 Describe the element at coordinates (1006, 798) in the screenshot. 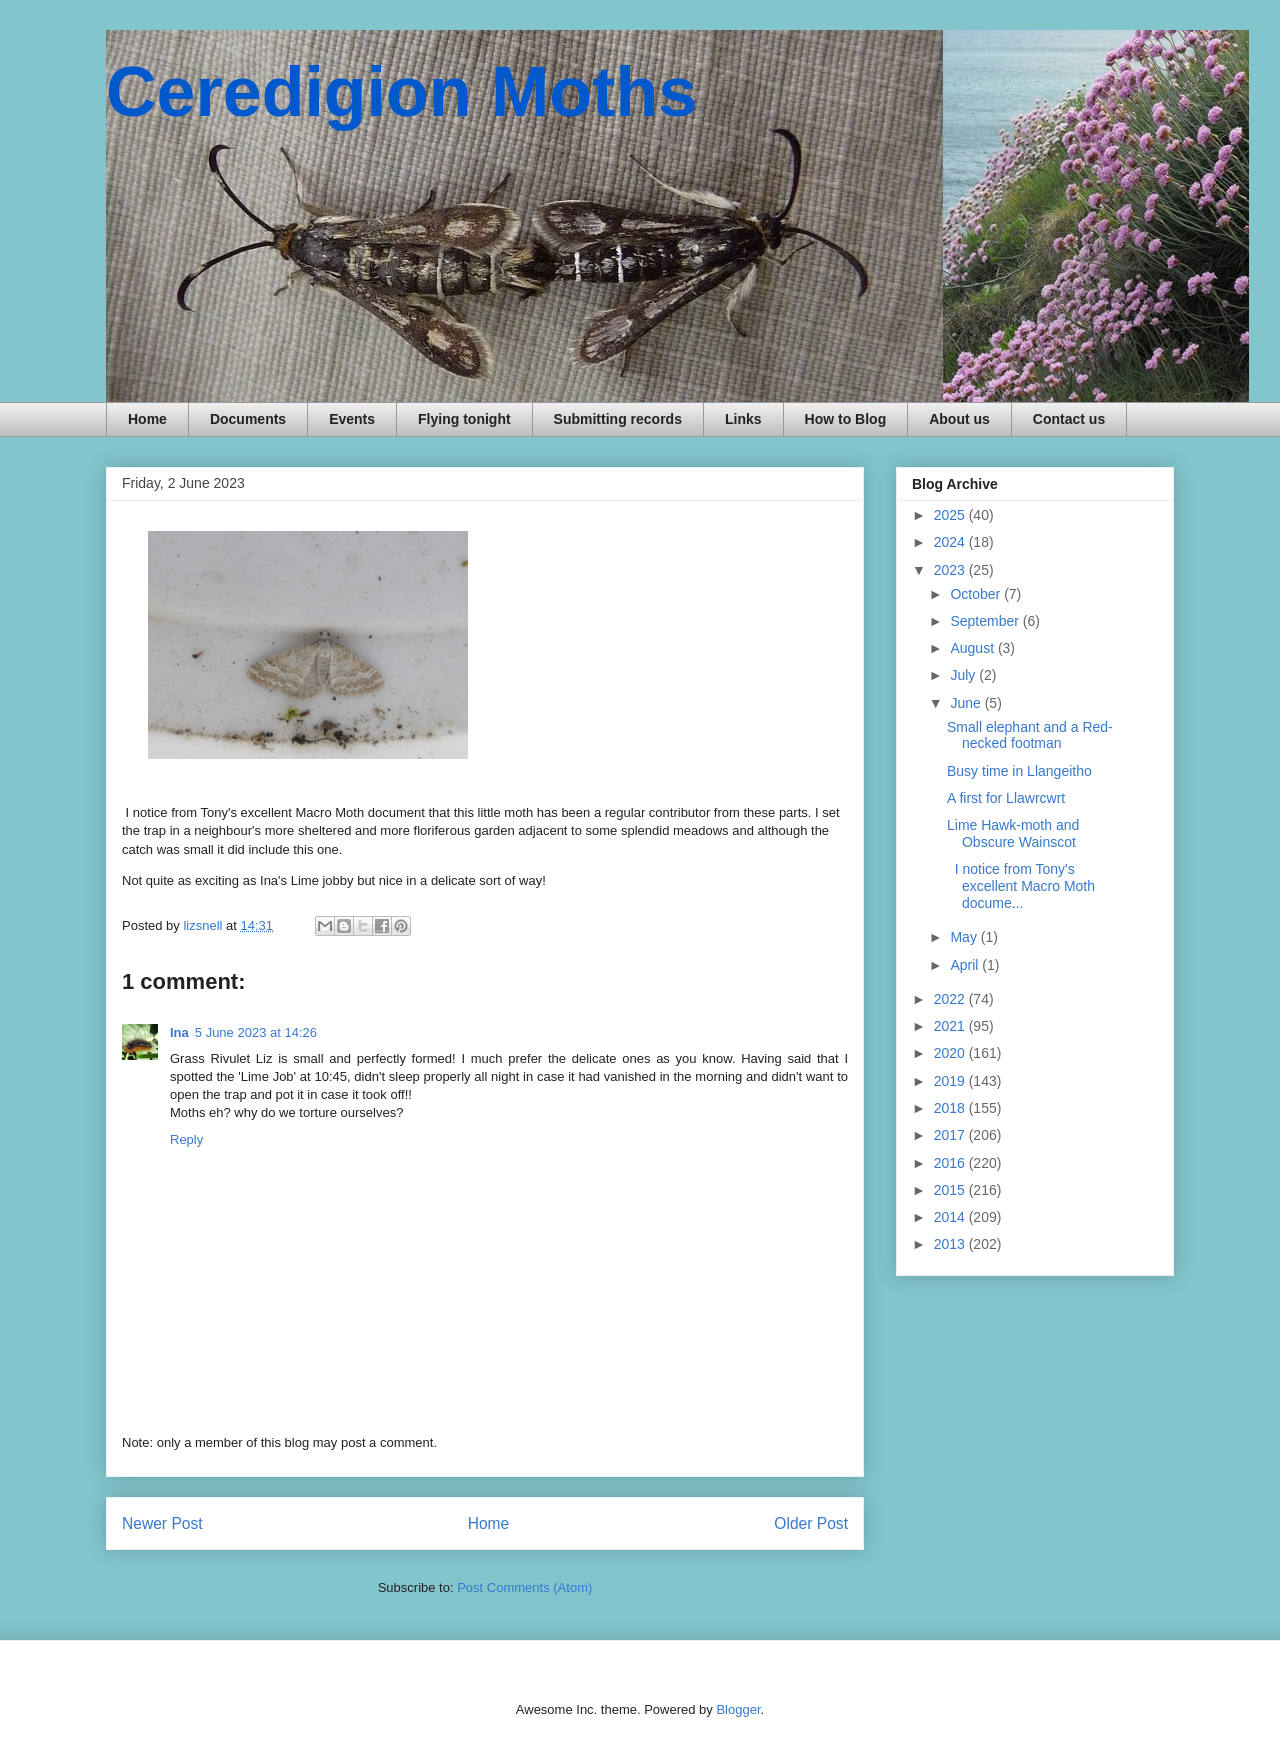

I see `A first for Llawrcwrt` at that location.